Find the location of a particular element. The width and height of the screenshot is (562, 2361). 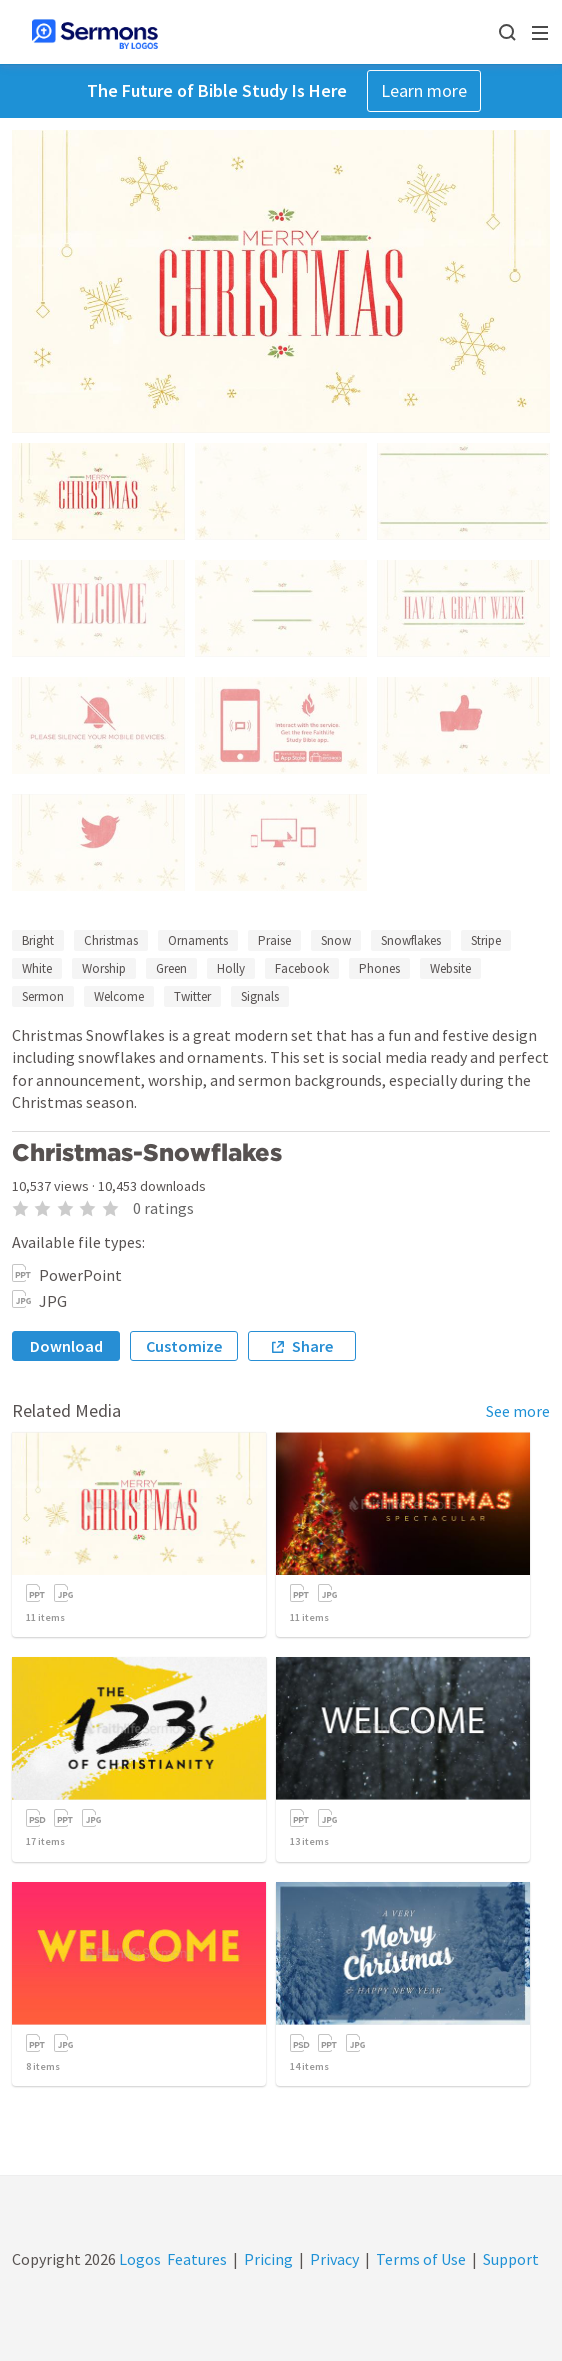

Green is located at coordinates (171, 968).